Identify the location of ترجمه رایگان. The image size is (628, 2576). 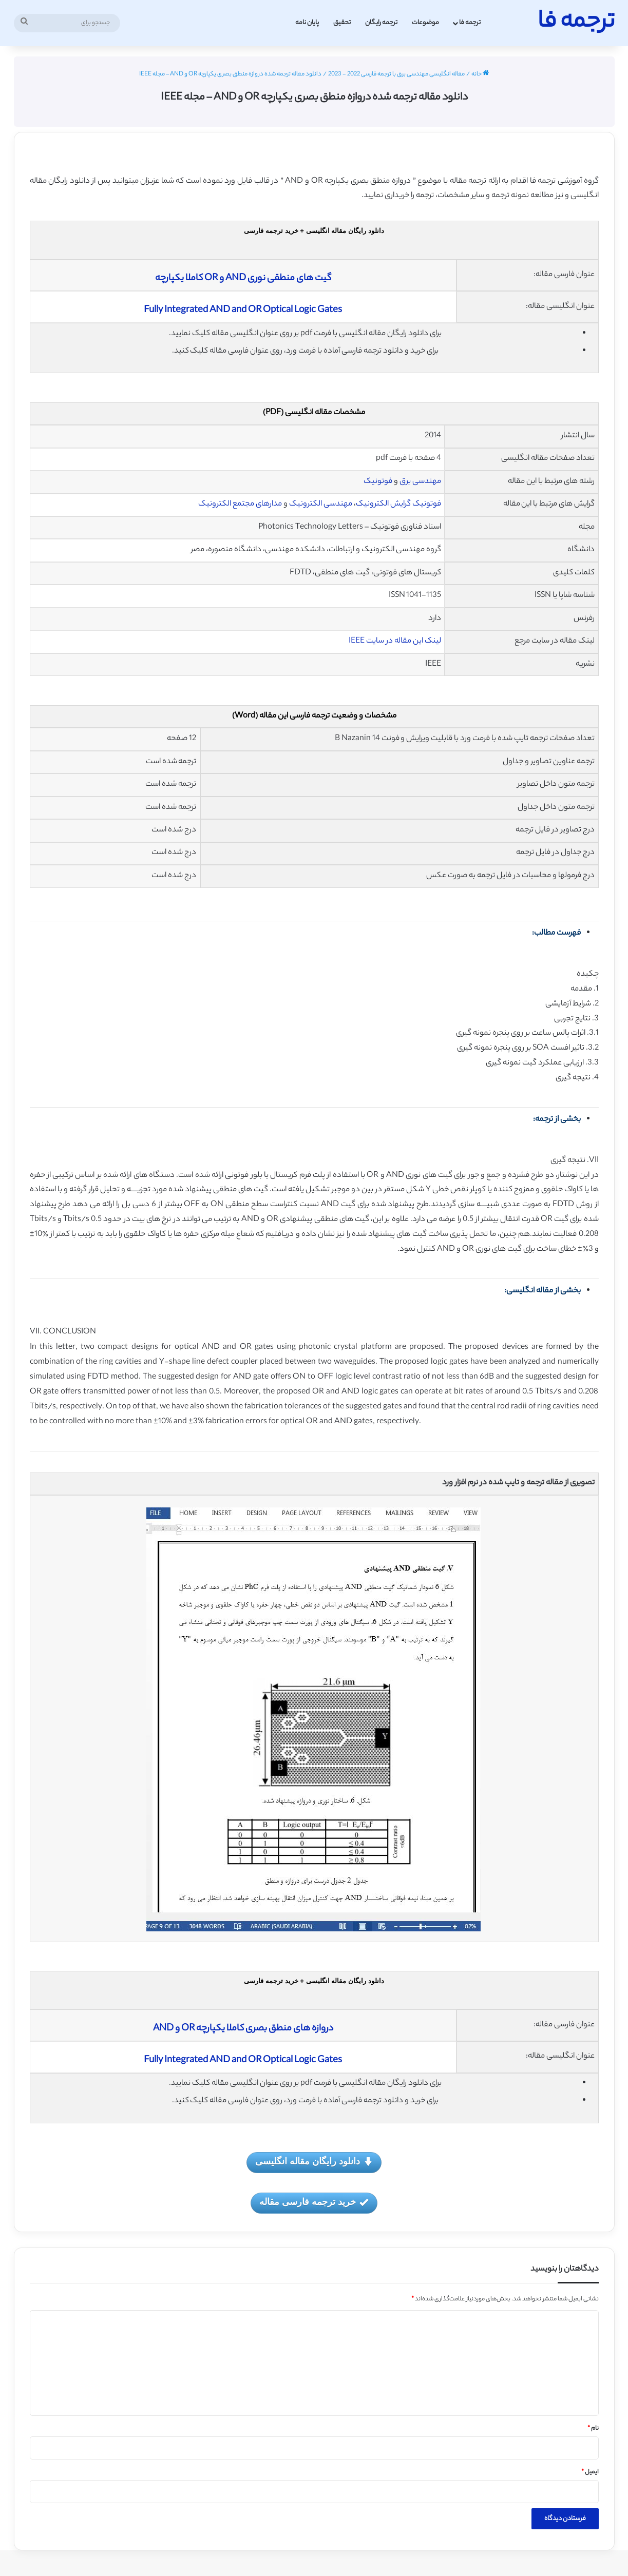
(381, 22).